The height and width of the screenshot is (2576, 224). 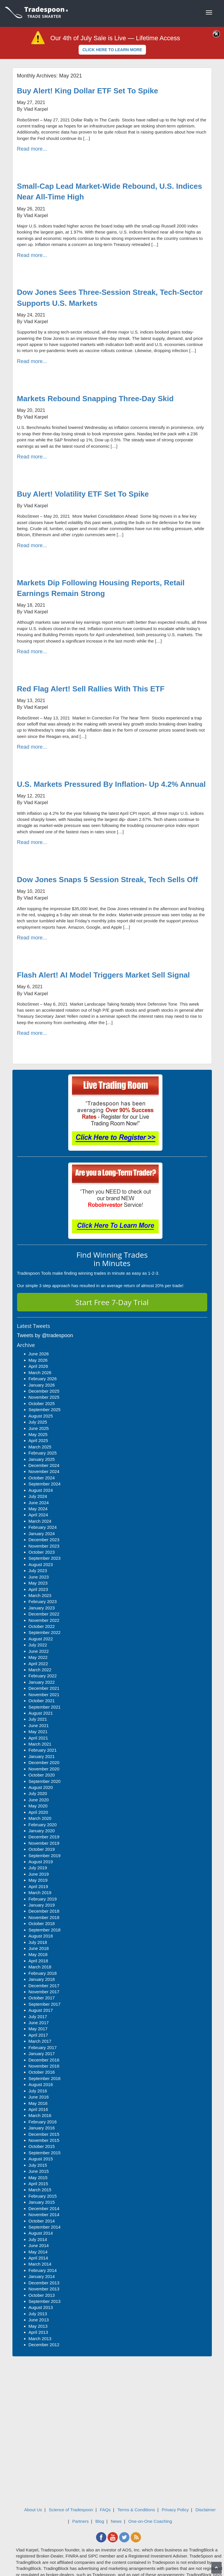 What do you see at coordinates (41, 2010) in the screenshot?
I see `August 2017` at bounding box center [41, 2010].